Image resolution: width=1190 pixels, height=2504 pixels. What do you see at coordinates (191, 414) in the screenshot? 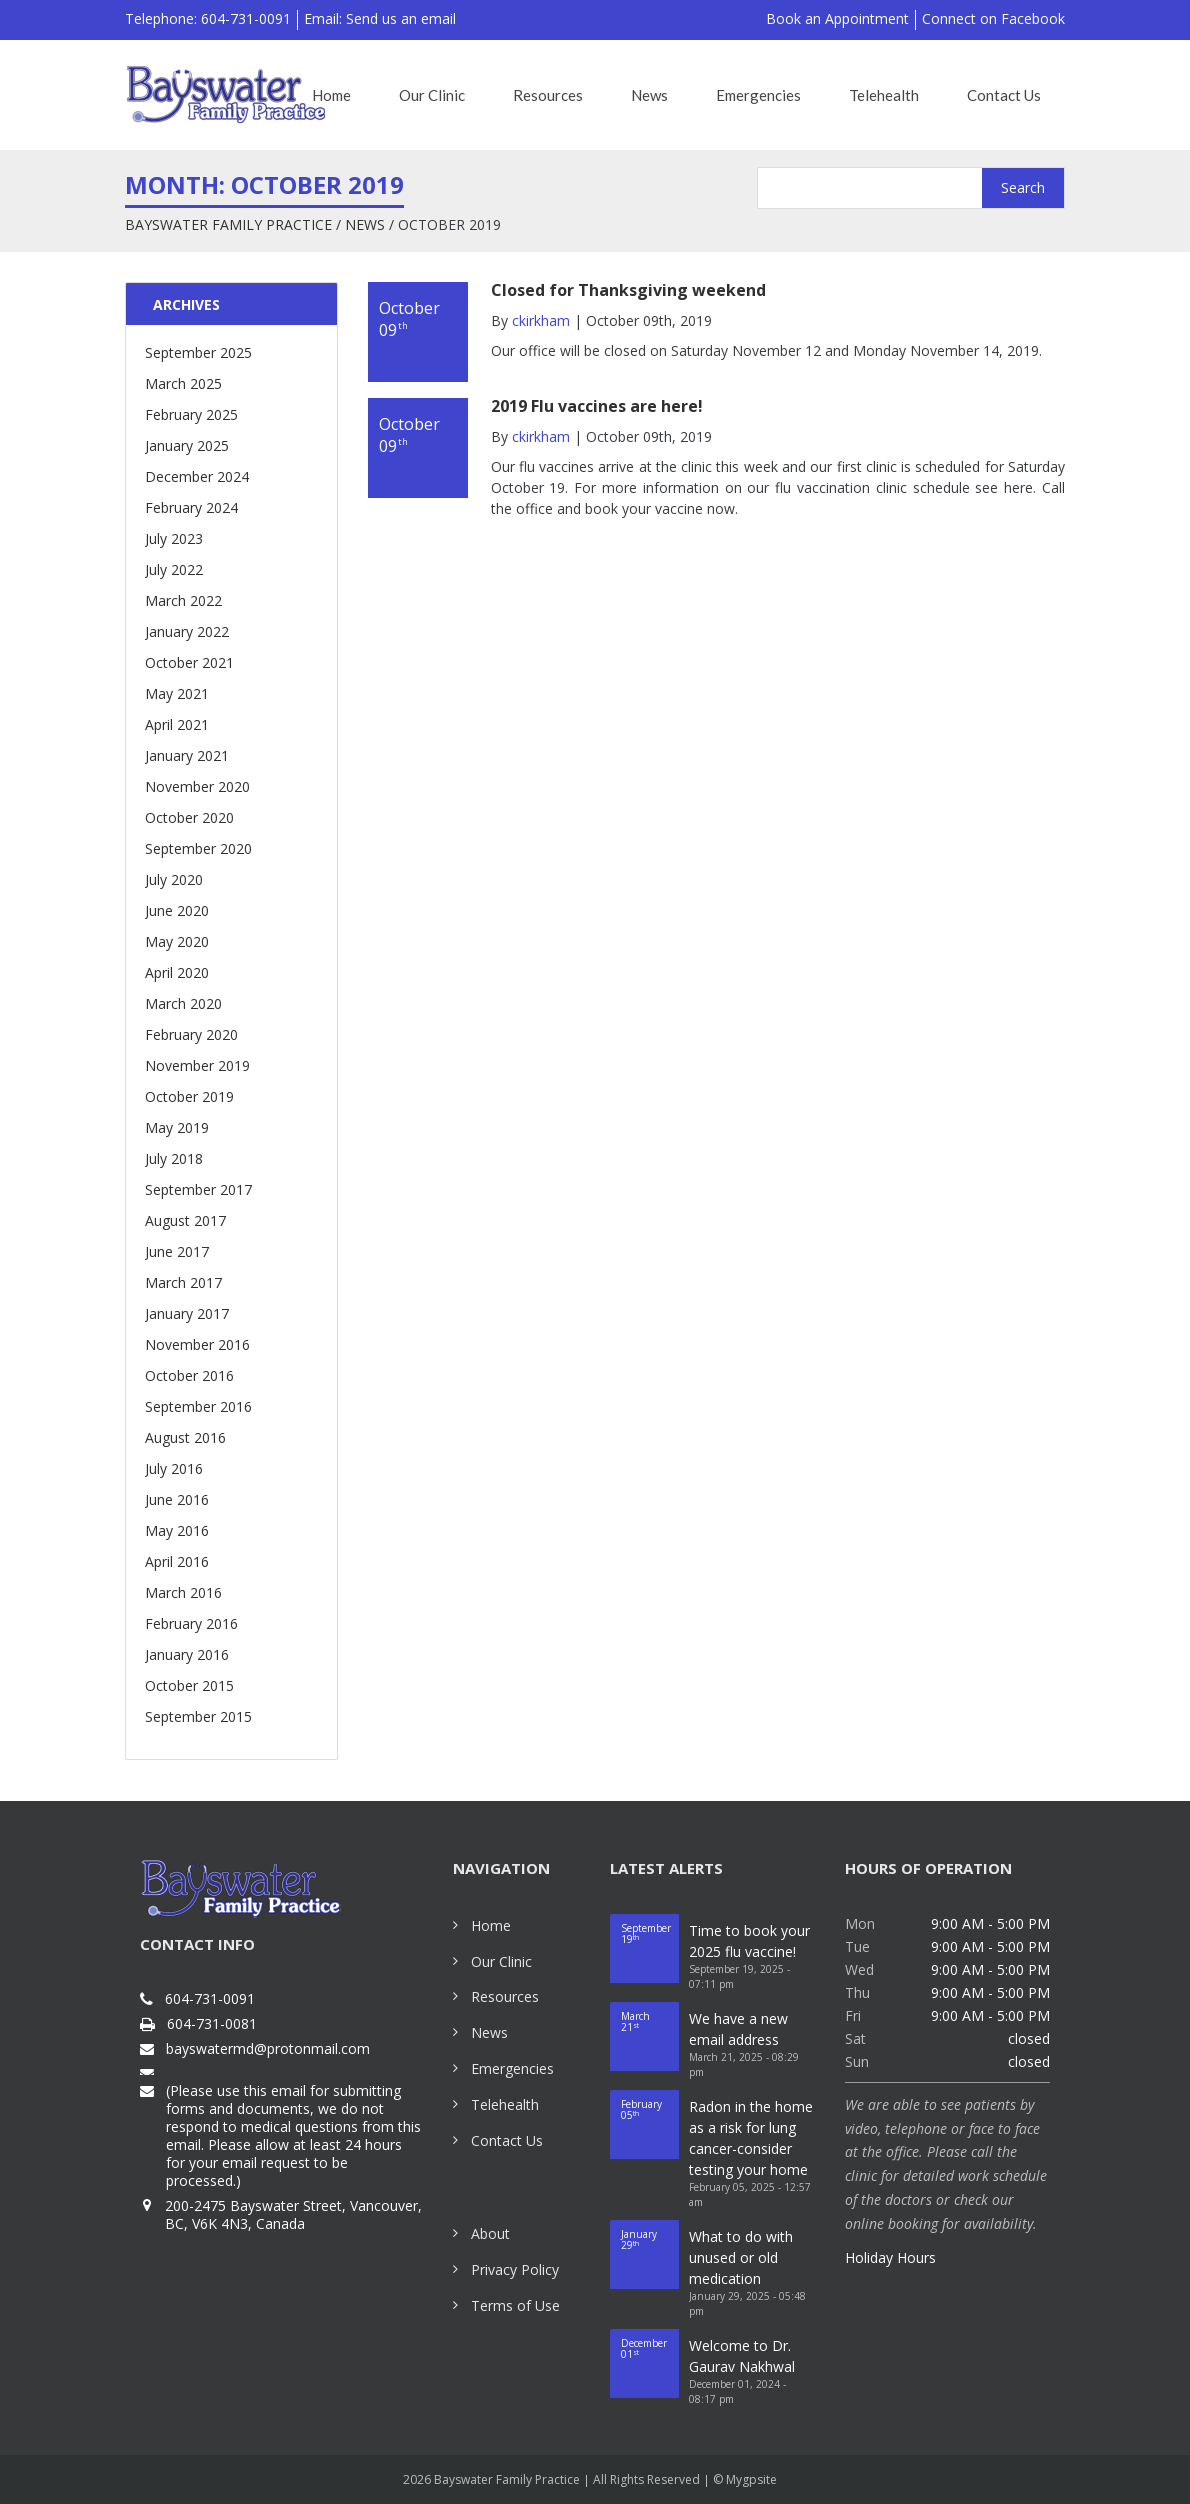
I see `February 2025` at bounding box center [191, 414].